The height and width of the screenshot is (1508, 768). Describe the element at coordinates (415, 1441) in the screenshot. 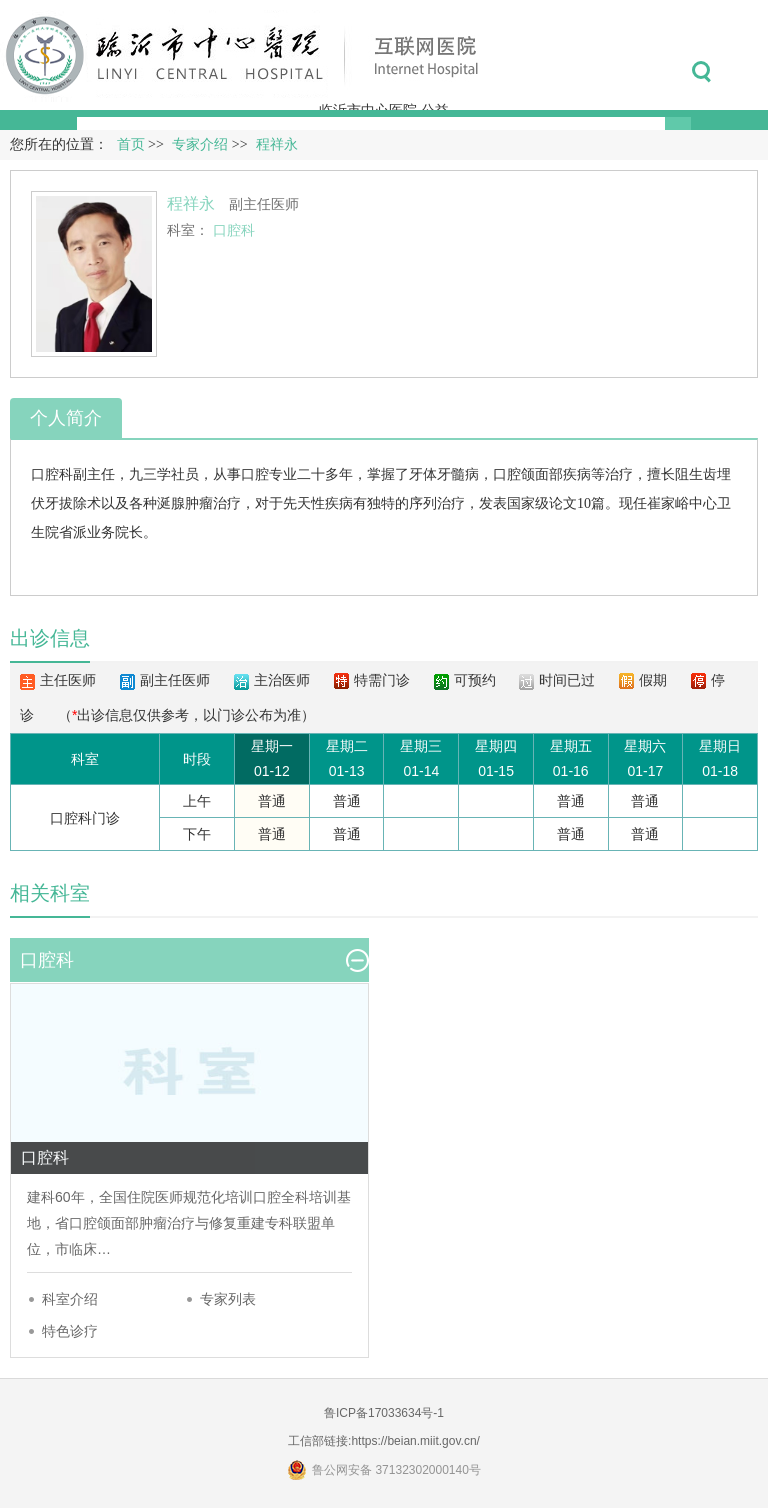

I see `https://beian.miit.gov.cn/` at that location.